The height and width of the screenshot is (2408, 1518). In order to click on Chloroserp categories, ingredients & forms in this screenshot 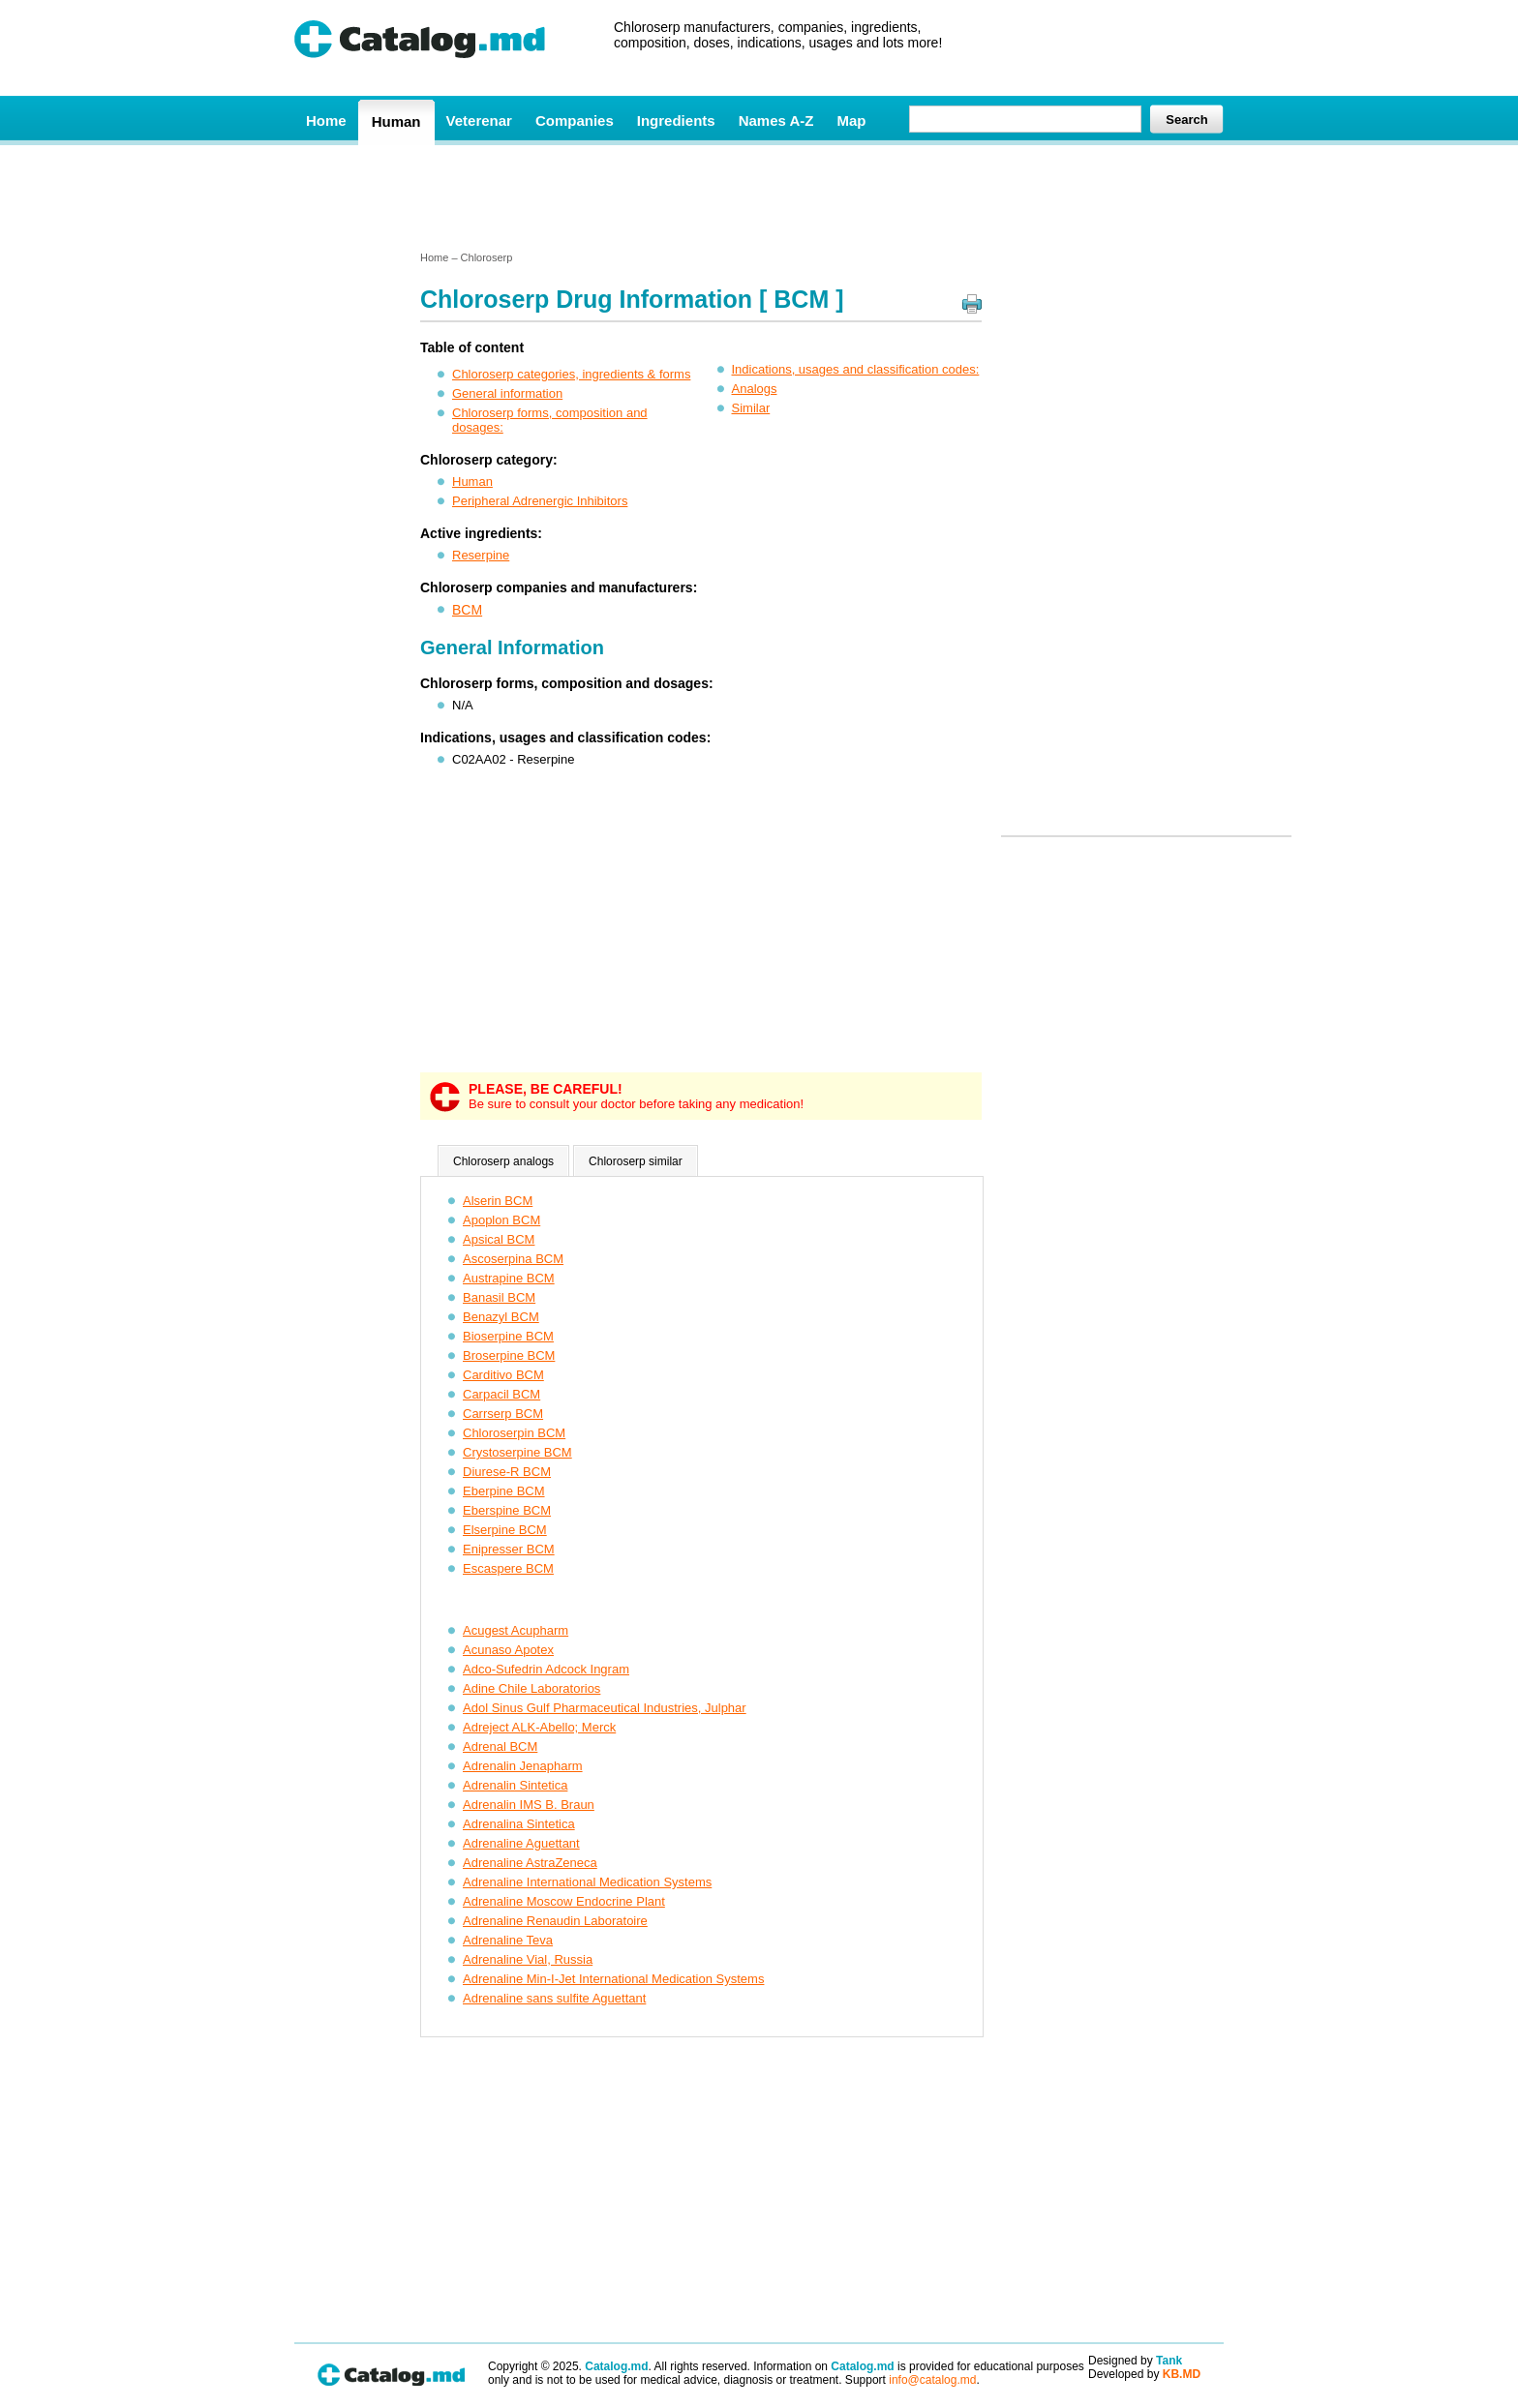, I will do `click(571, 374)`.